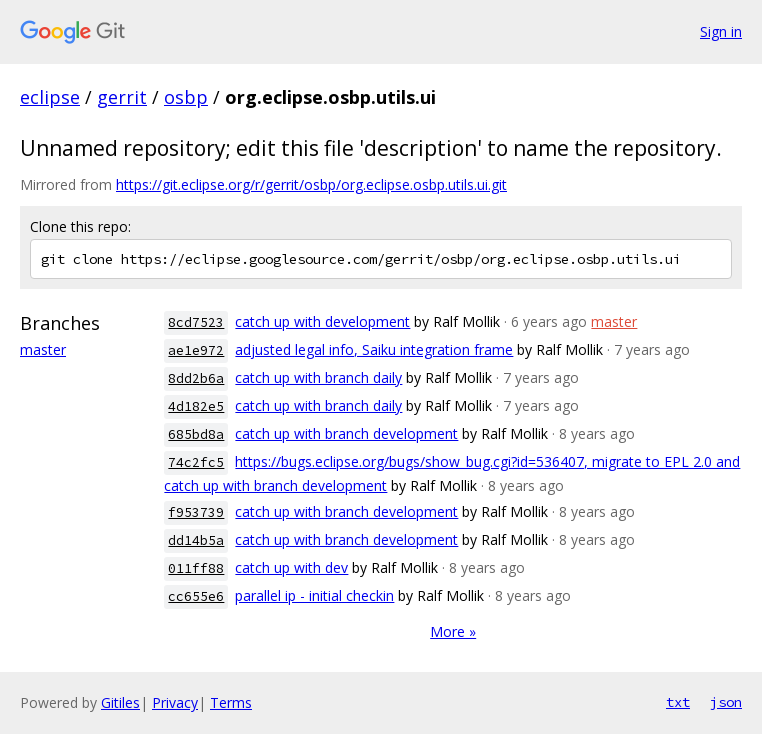 The height and width of the screenshot is (734, 762). What do you see at coordinates (196, 322) in the screenshot?
I see `8cd7523` at bounding box center [196, 322].